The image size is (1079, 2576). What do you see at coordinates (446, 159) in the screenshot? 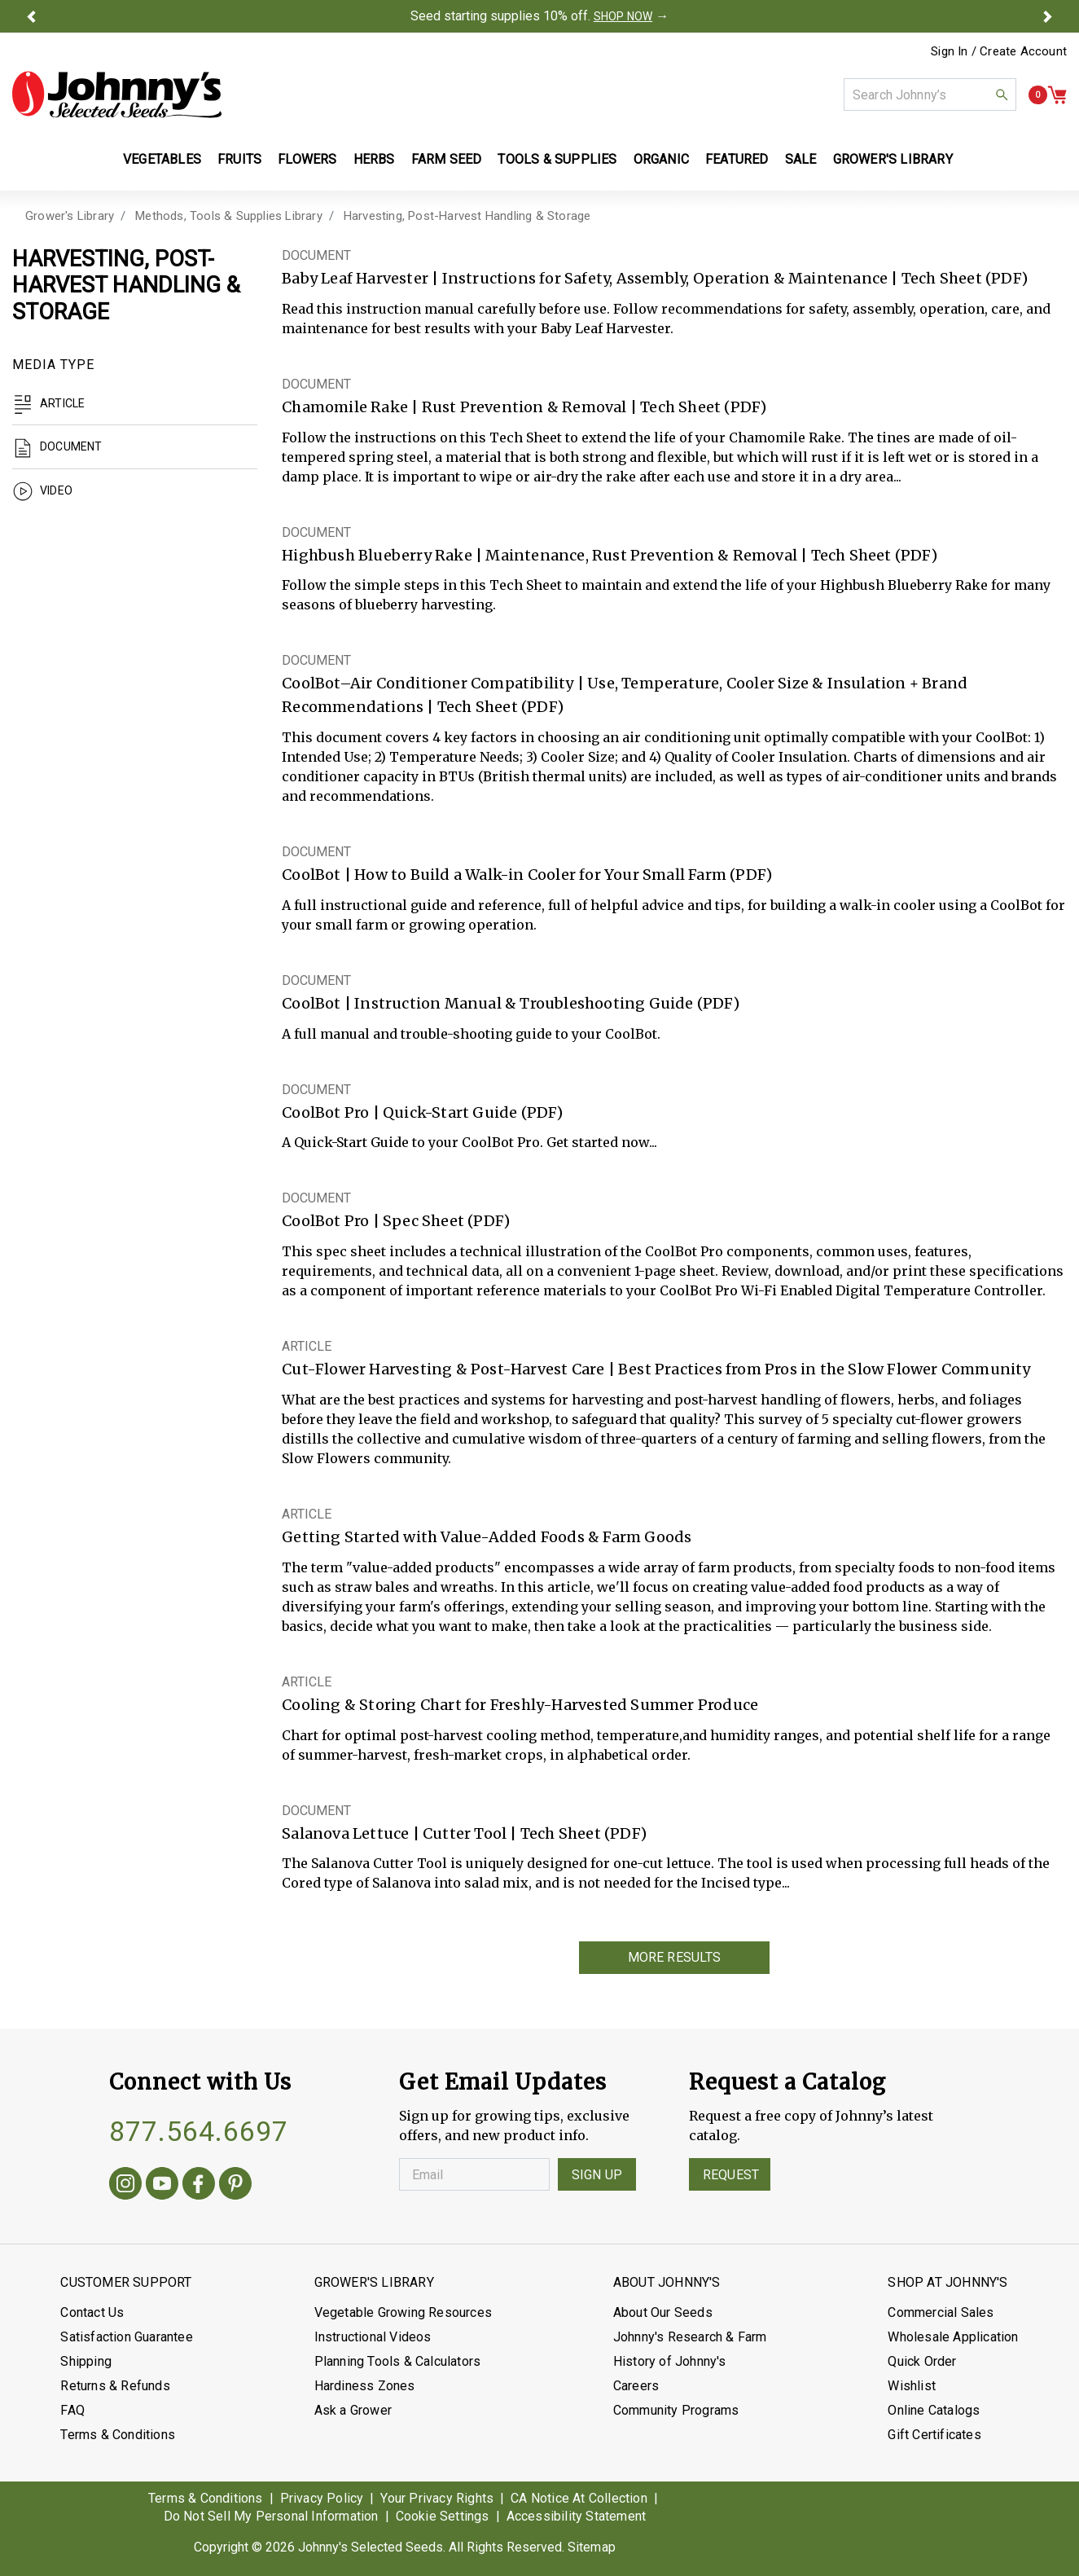
I see `Farm Seed [button]` at bounding box center [446, 159].